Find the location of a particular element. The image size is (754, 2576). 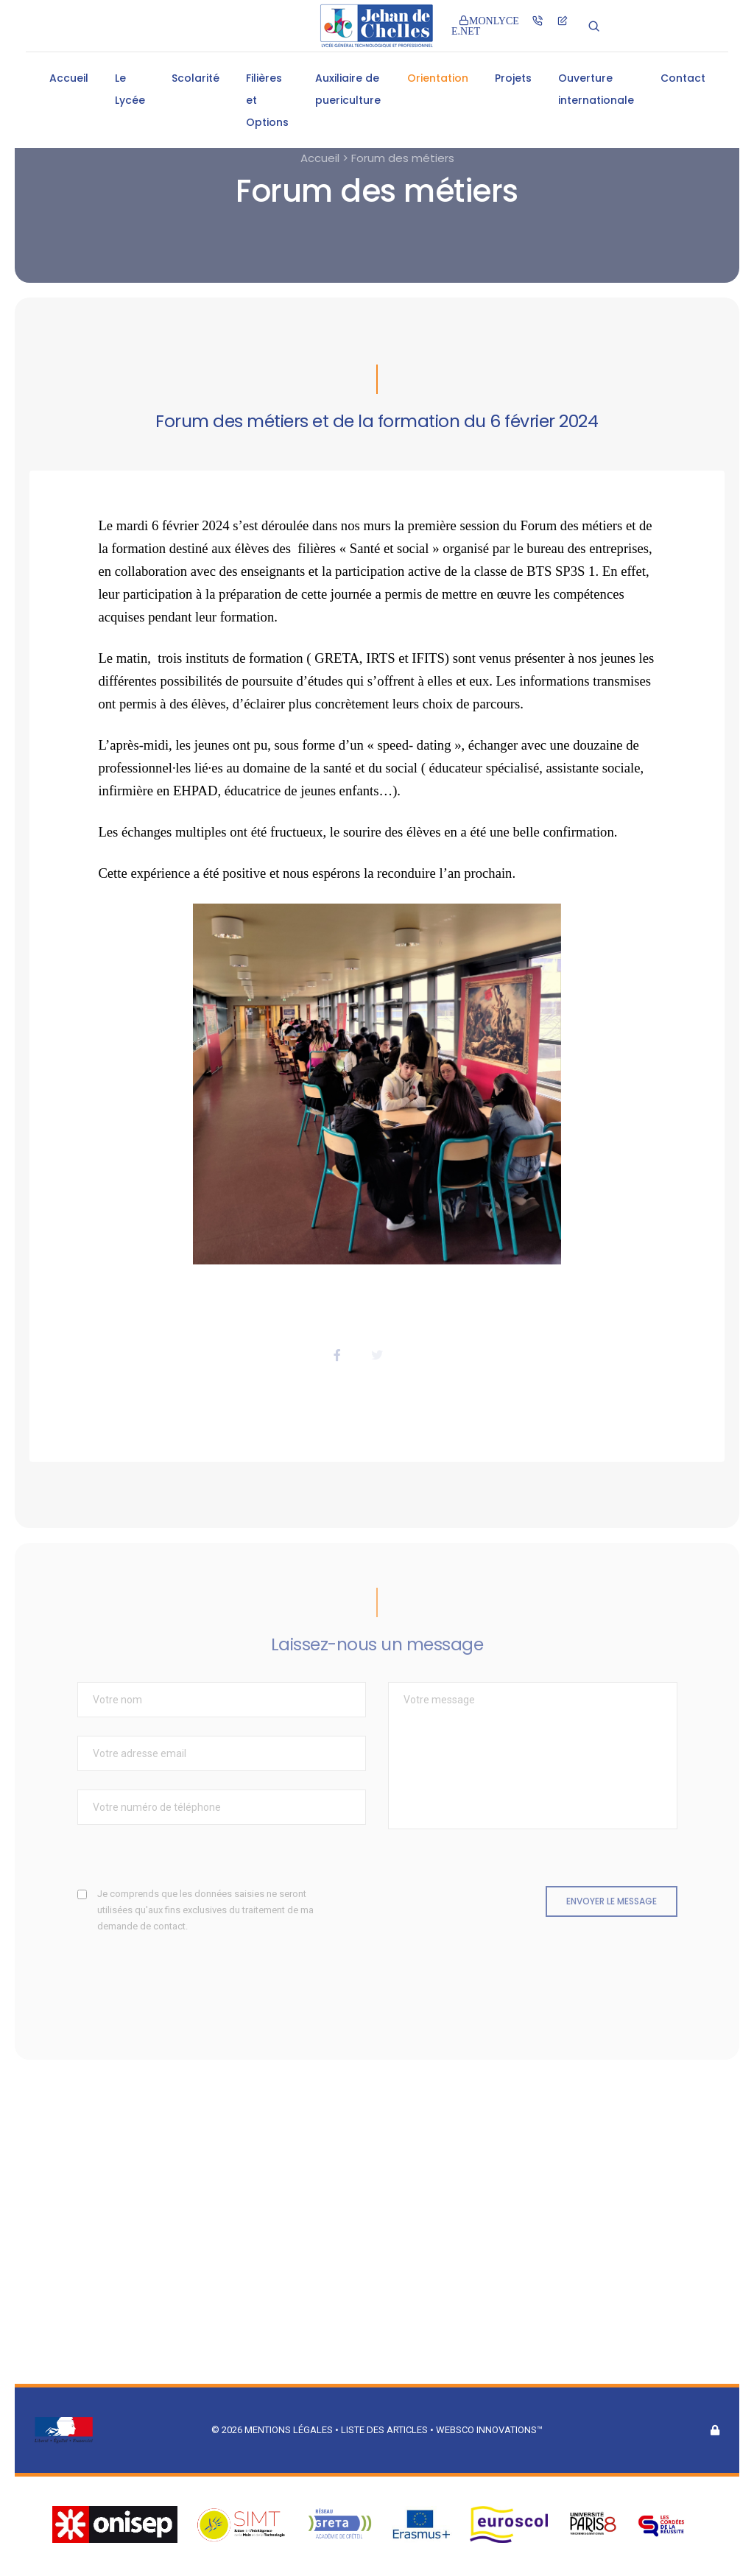

Accueil is located at coordinates (68, 78).